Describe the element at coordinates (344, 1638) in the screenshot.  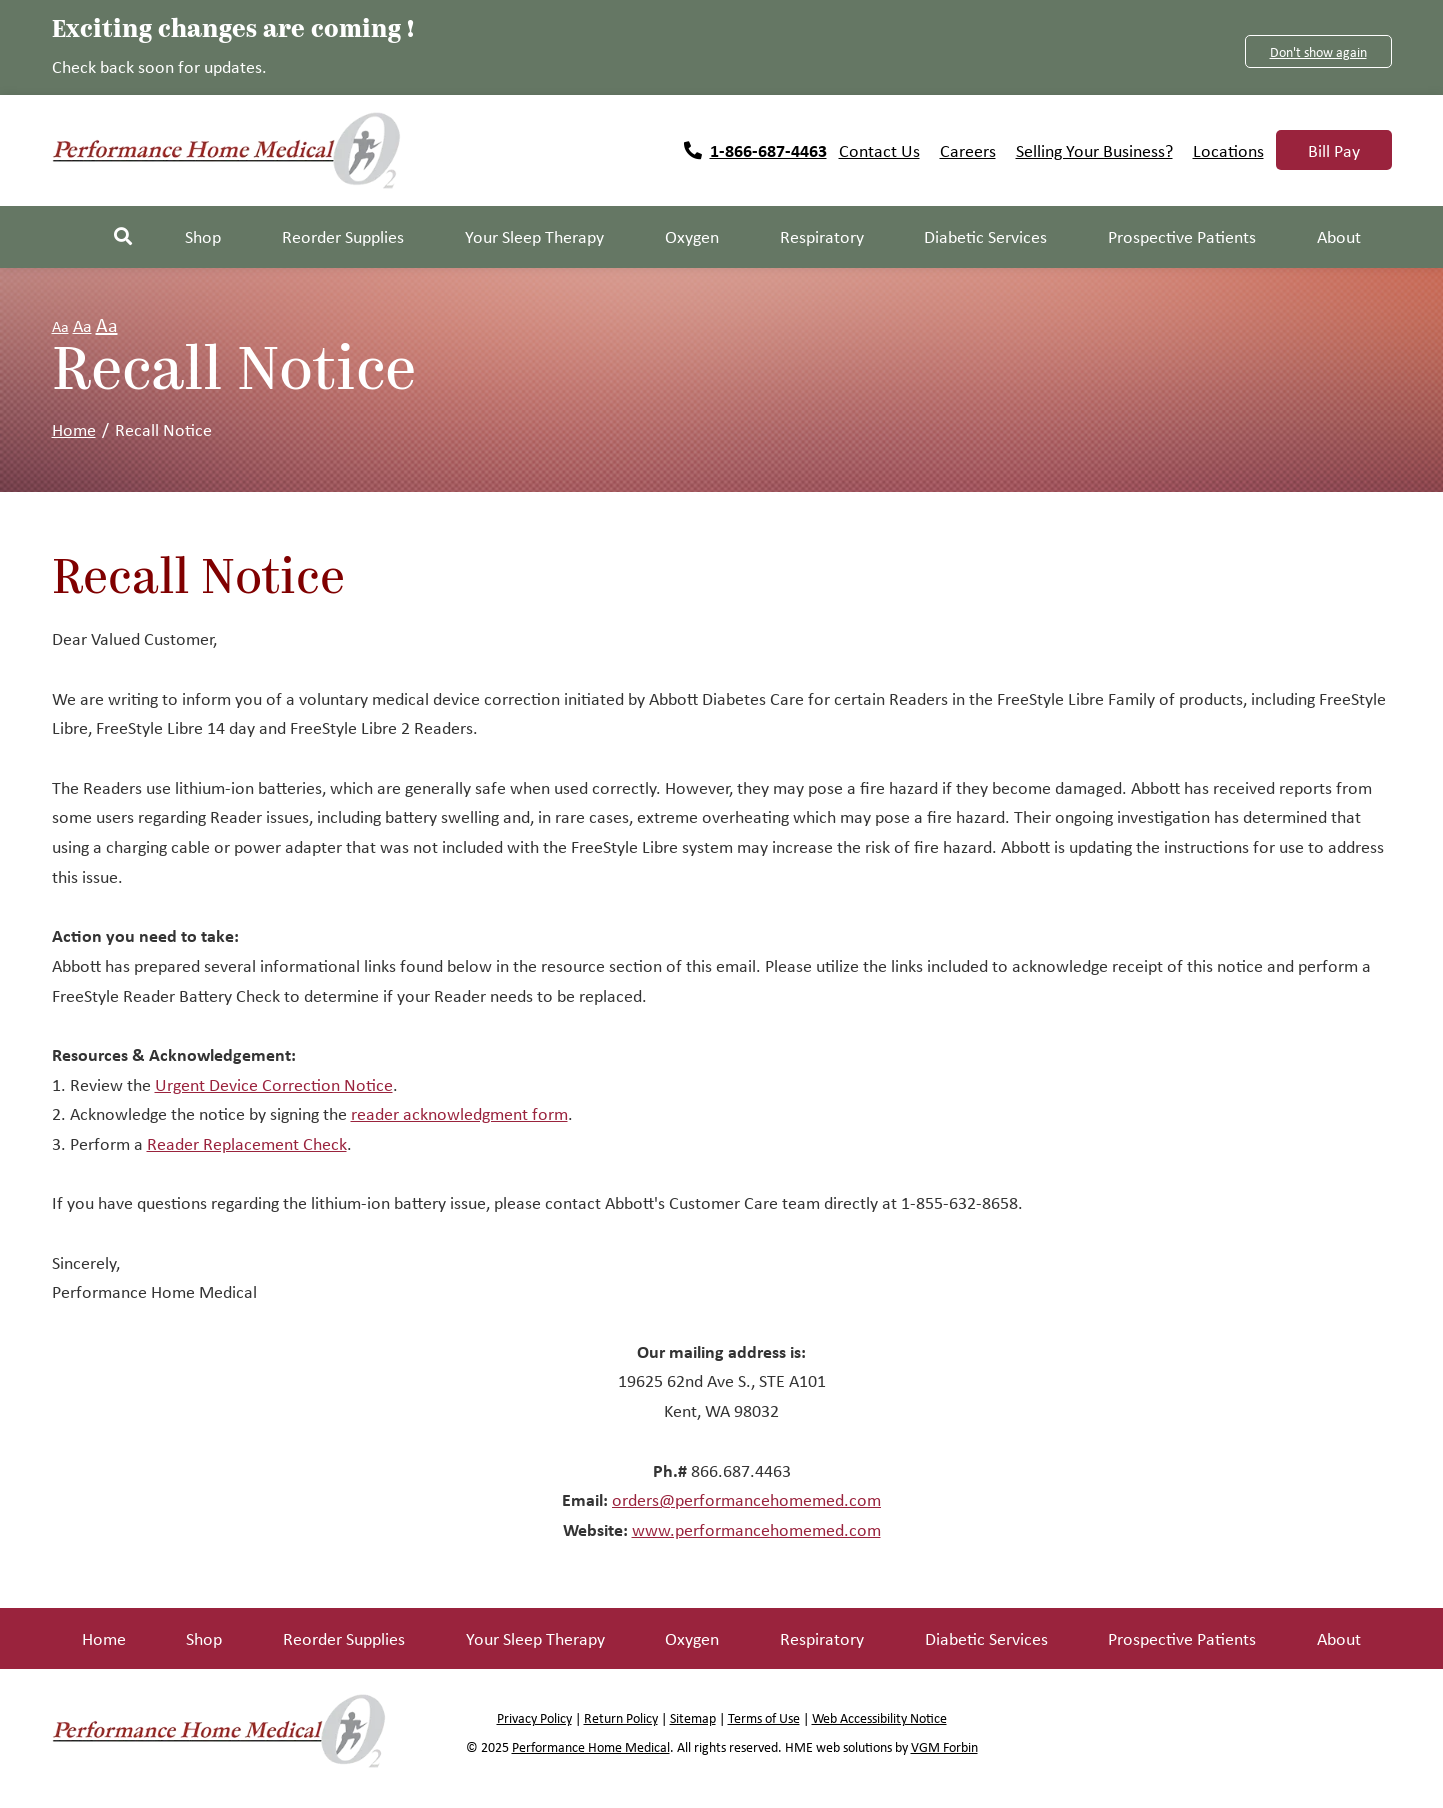
I see `Reorder Supplies` at that location.